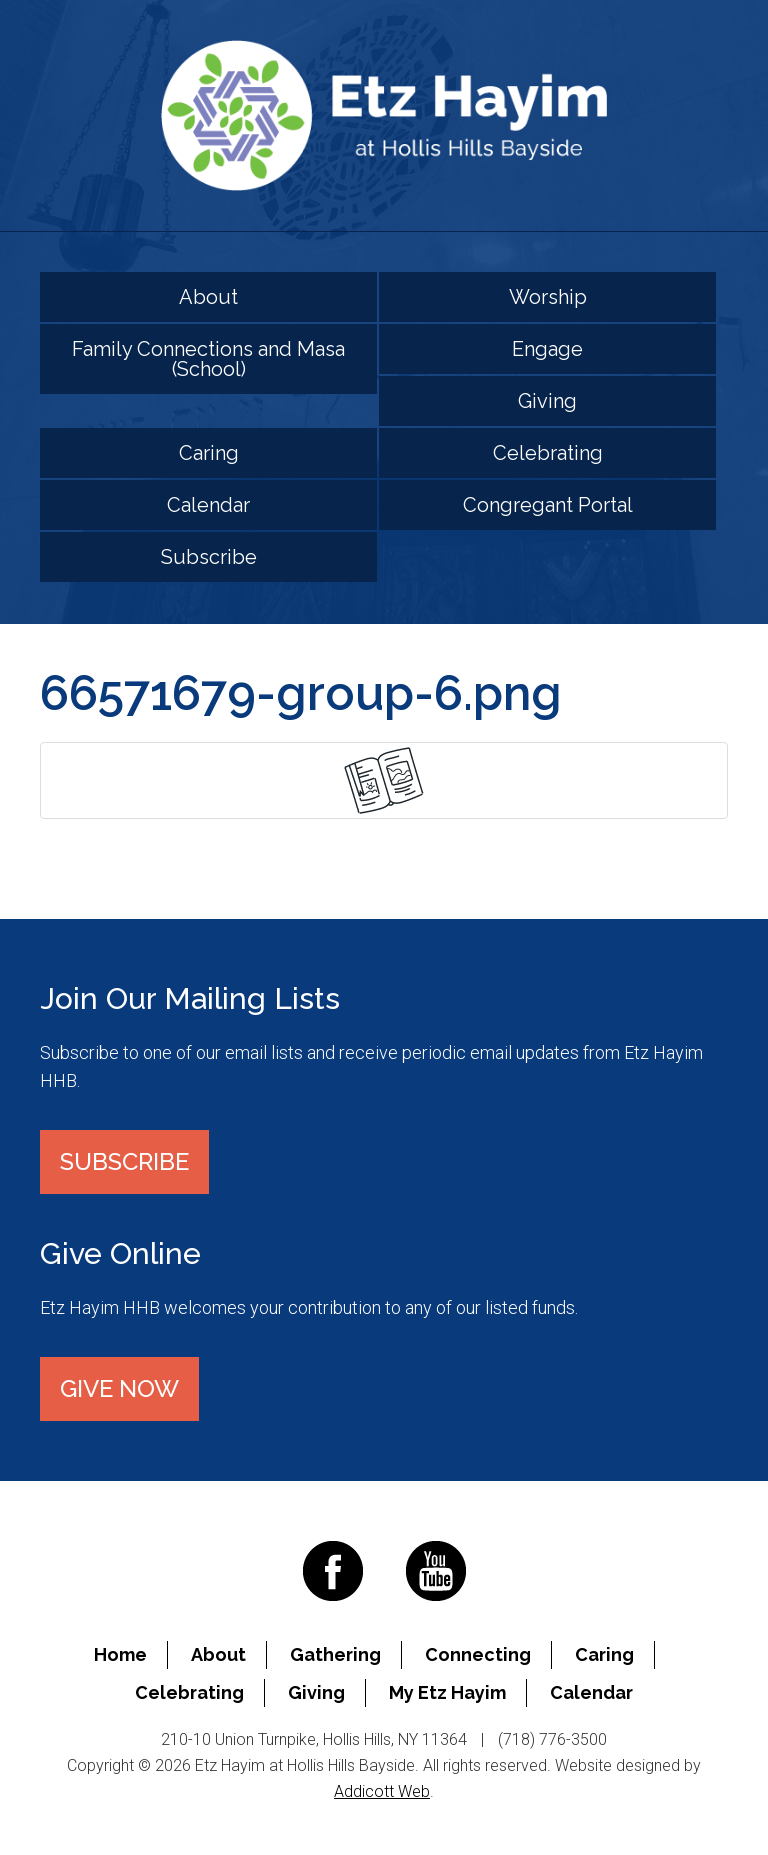 This screenshot has width=768, height=1855. What do you see at coordinates (478, 1654) in the screenshot?
I see `Connecting` at bounding box center [478, 1654].